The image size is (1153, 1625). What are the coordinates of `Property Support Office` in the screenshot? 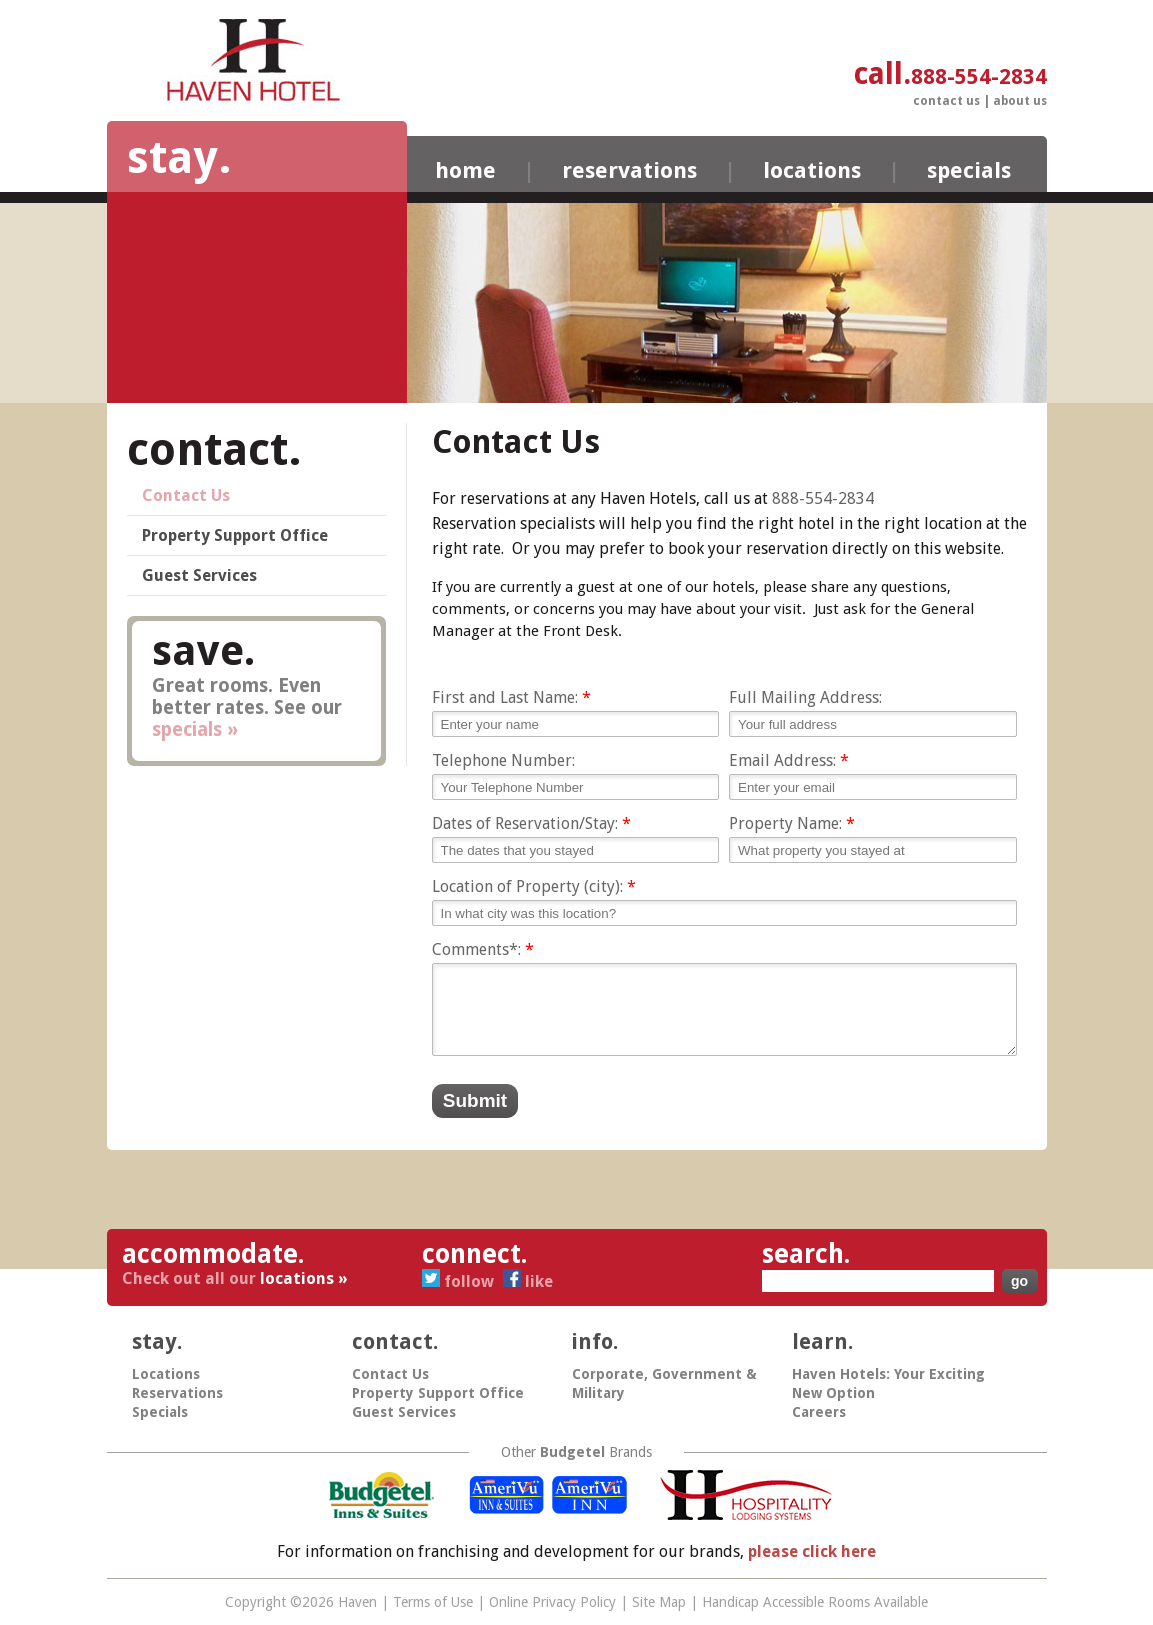 It's located at (235, 535).